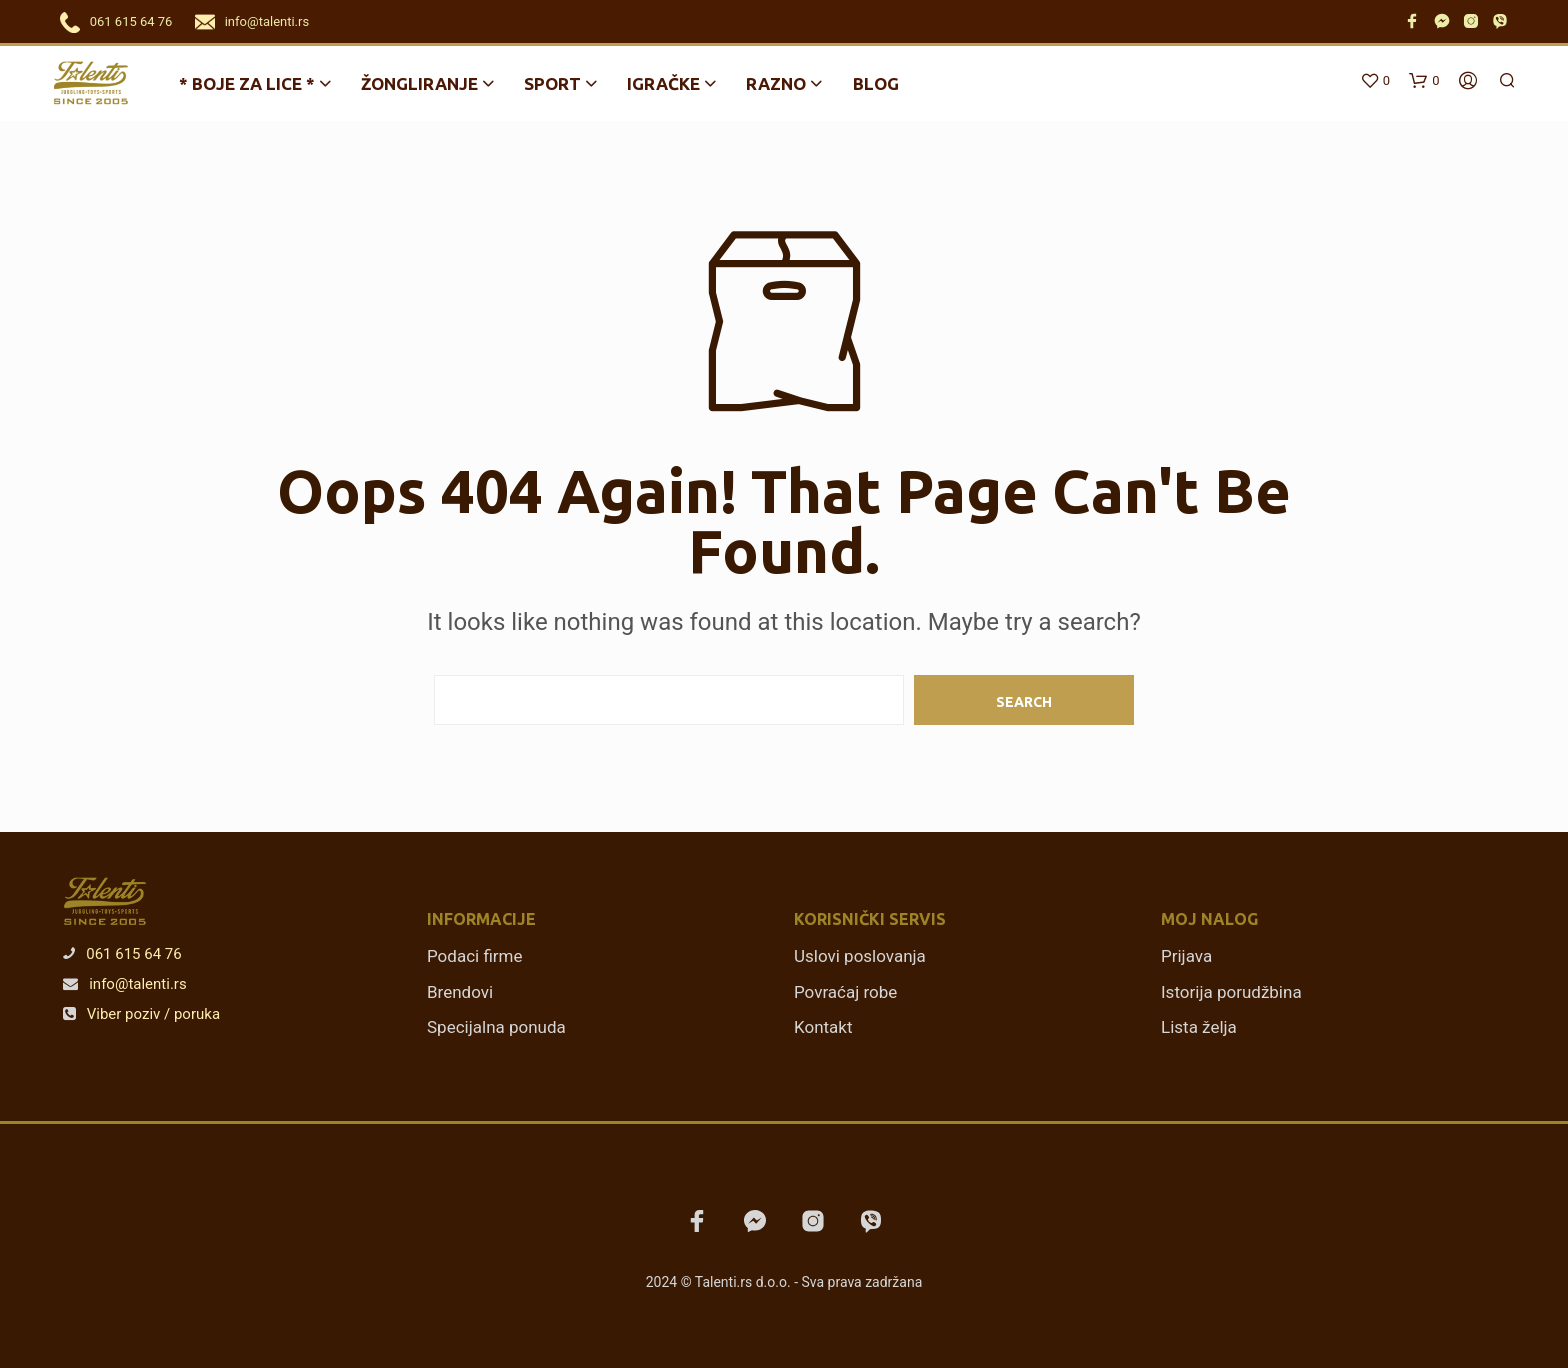 The height and width of the screenshot is (1368, 1568). What do you see at coordinates (460, 992) in the screenshot?
I see `Brendovi` at bounding box center [460, 992].